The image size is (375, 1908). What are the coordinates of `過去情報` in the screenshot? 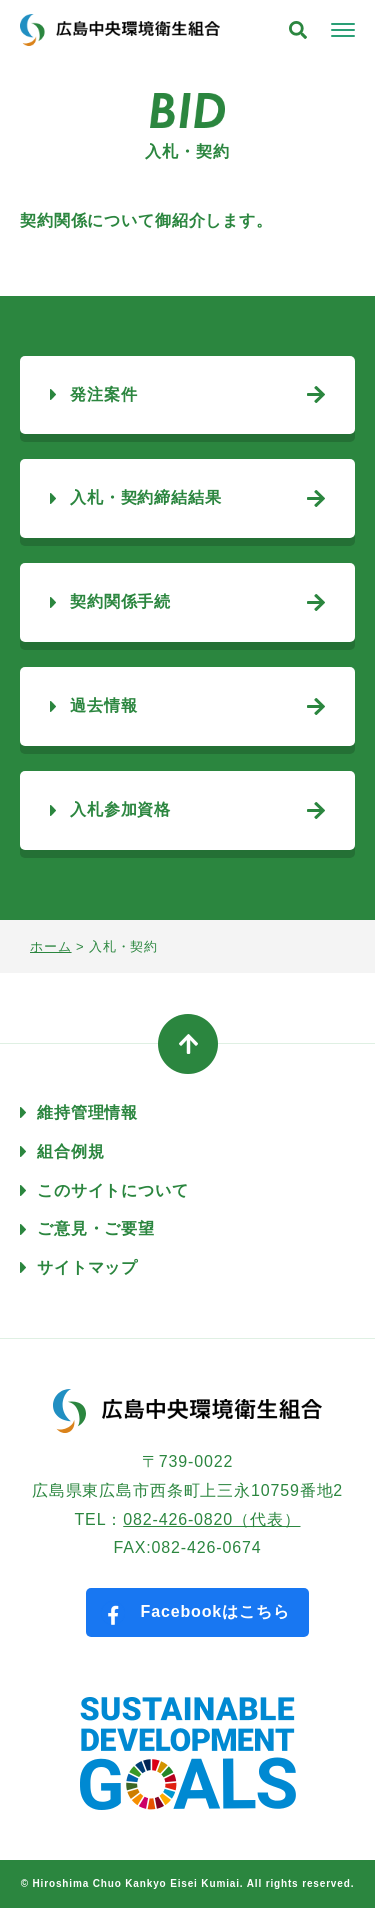 It's located at (103, 705).